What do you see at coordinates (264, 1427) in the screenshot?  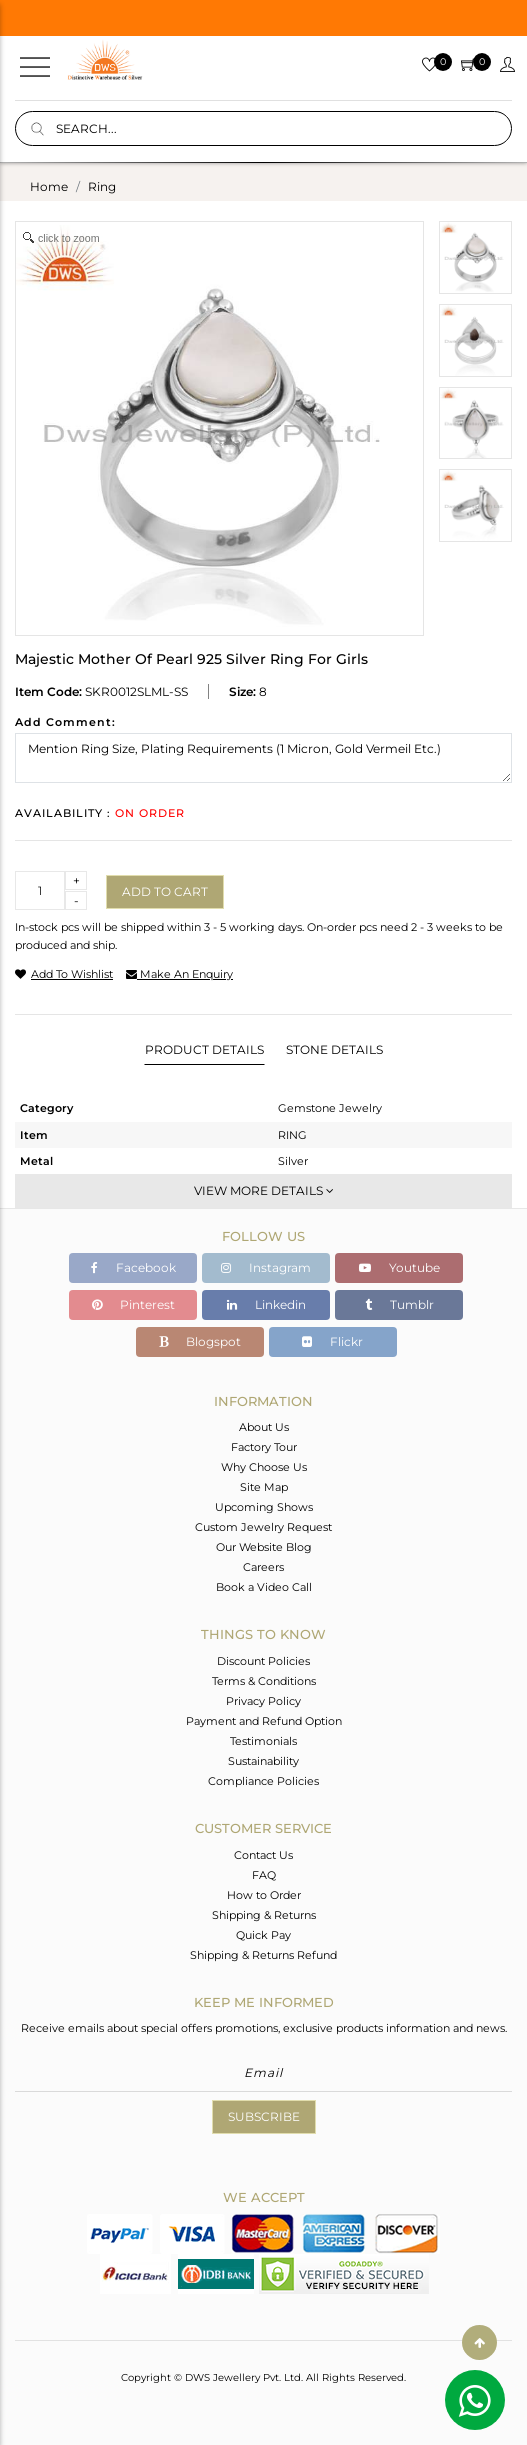 I see `About Us` at bounding box center [264, 1427].